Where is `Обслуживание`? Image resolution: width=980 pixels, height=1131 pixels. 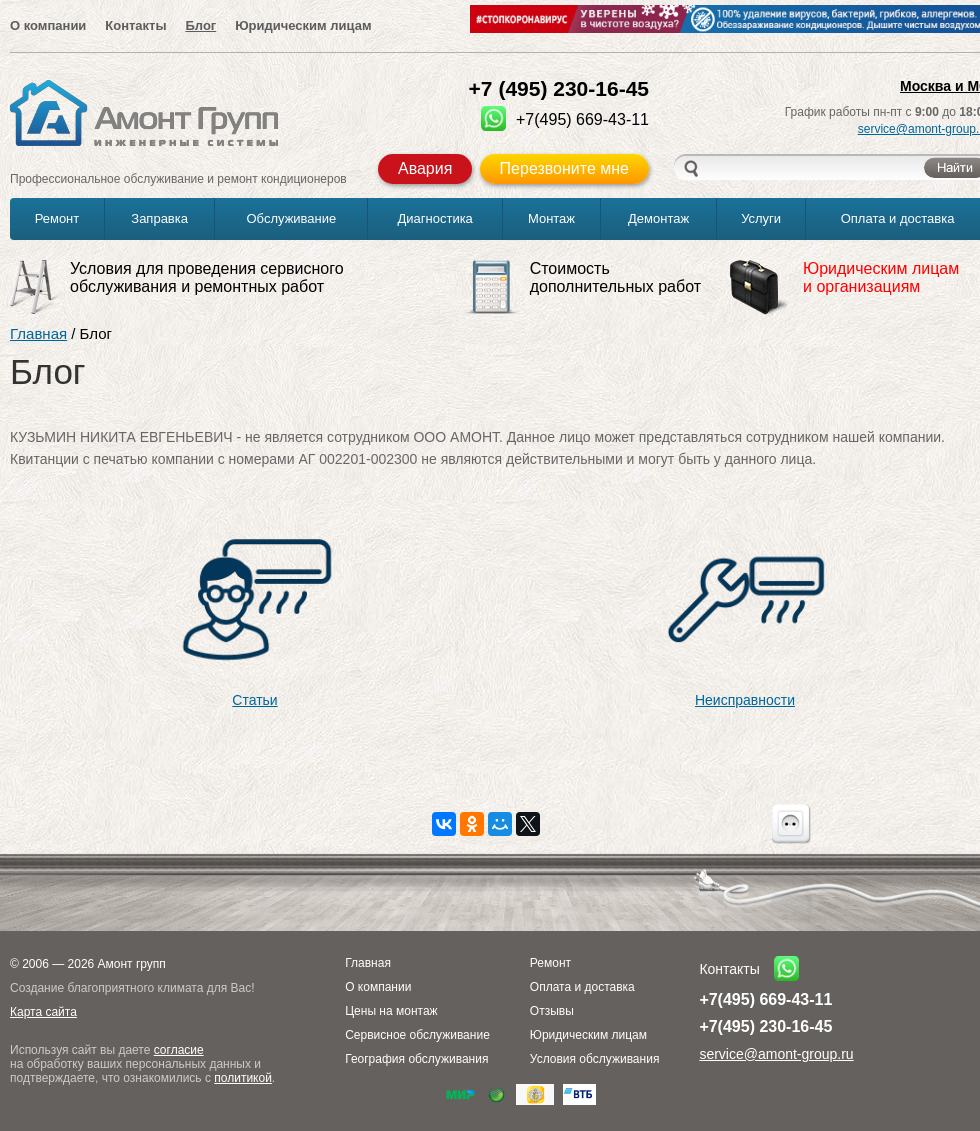 Обслуживание is located at coordinates (292, 218).